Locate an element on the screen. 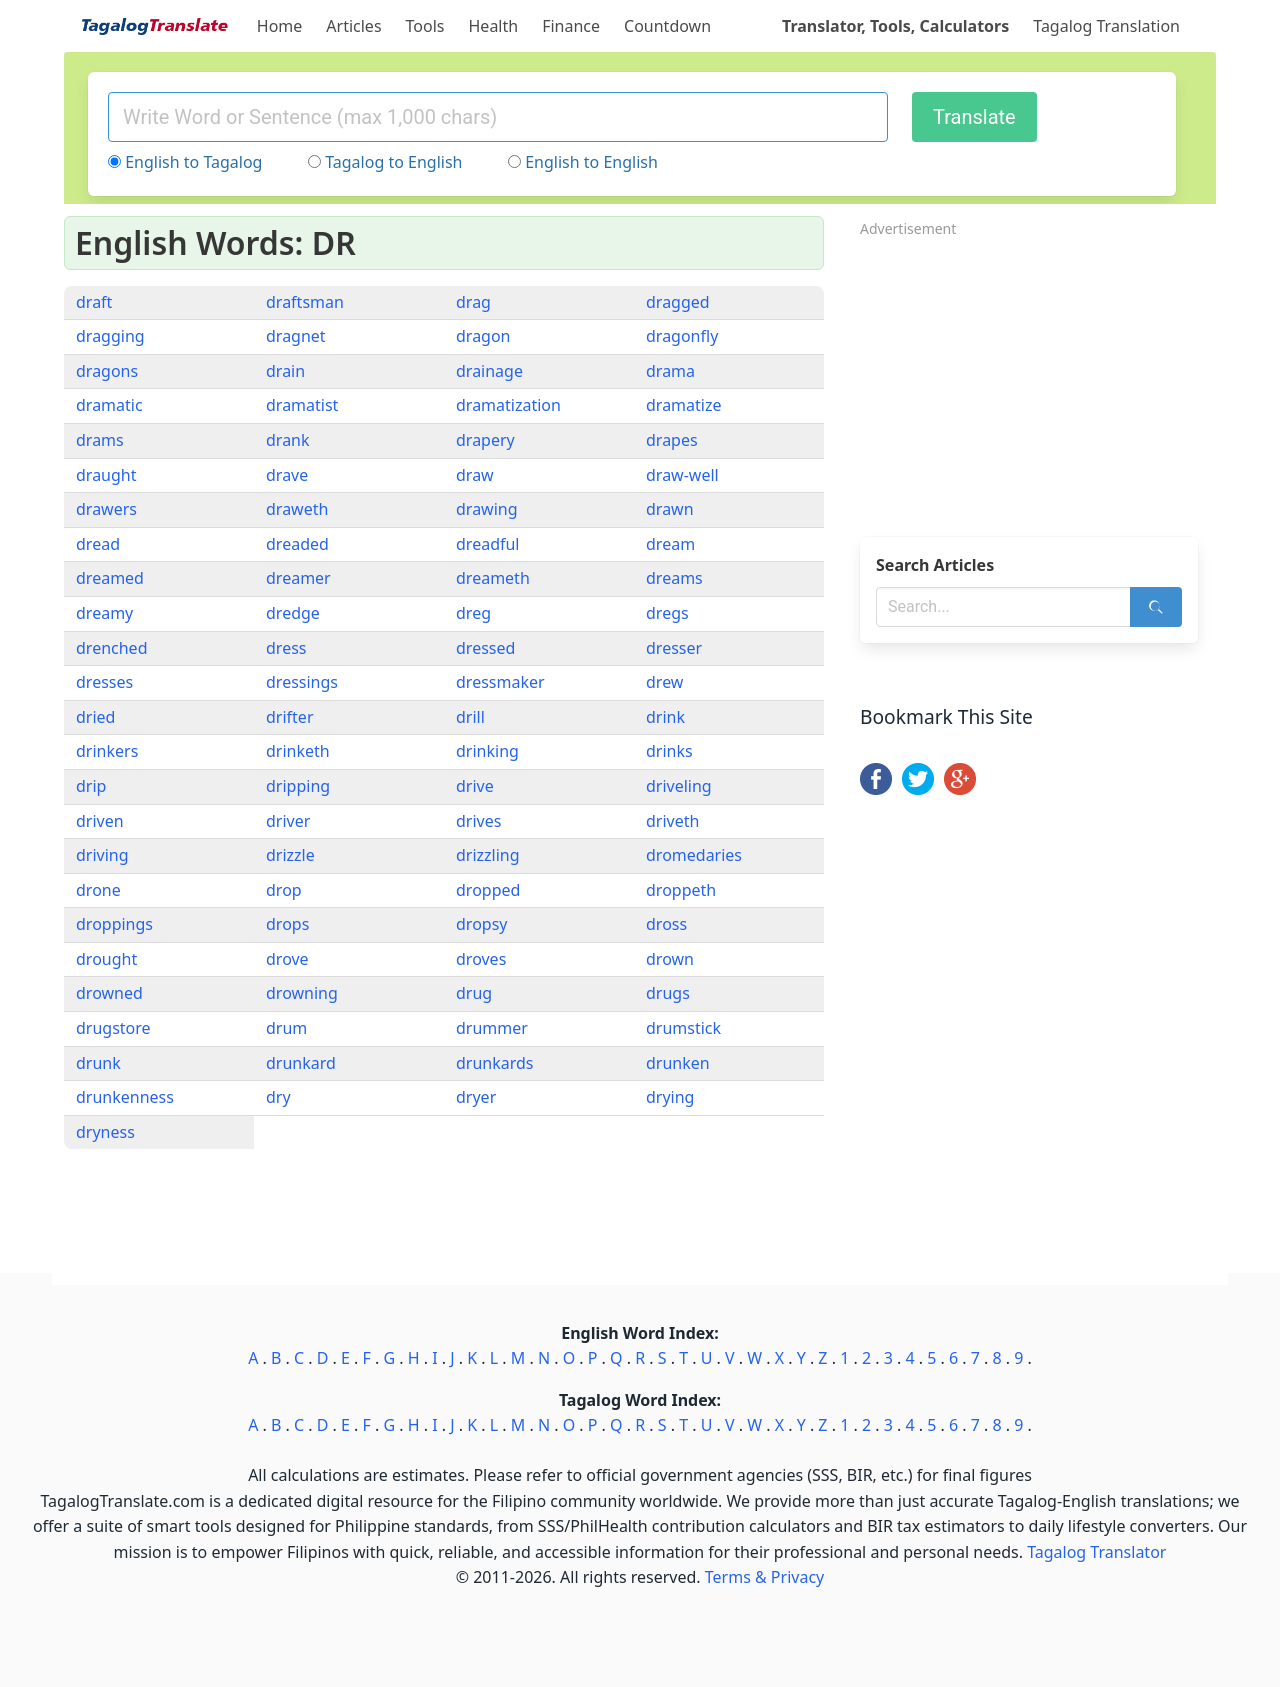 This screenshot has width=1280, height=1687. dressed is located at coordinates (485, 648).